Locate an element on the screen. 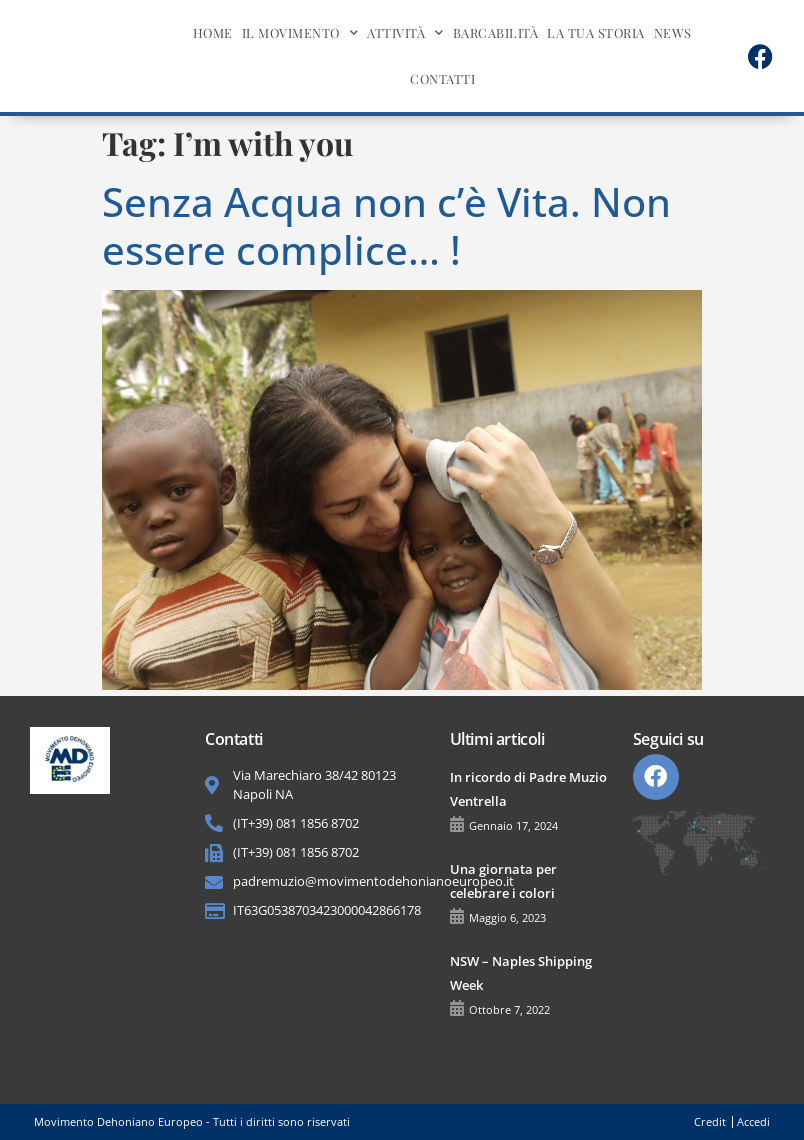 The image size is (804, 1140). Il movimento is located at coordinates (300, 33).